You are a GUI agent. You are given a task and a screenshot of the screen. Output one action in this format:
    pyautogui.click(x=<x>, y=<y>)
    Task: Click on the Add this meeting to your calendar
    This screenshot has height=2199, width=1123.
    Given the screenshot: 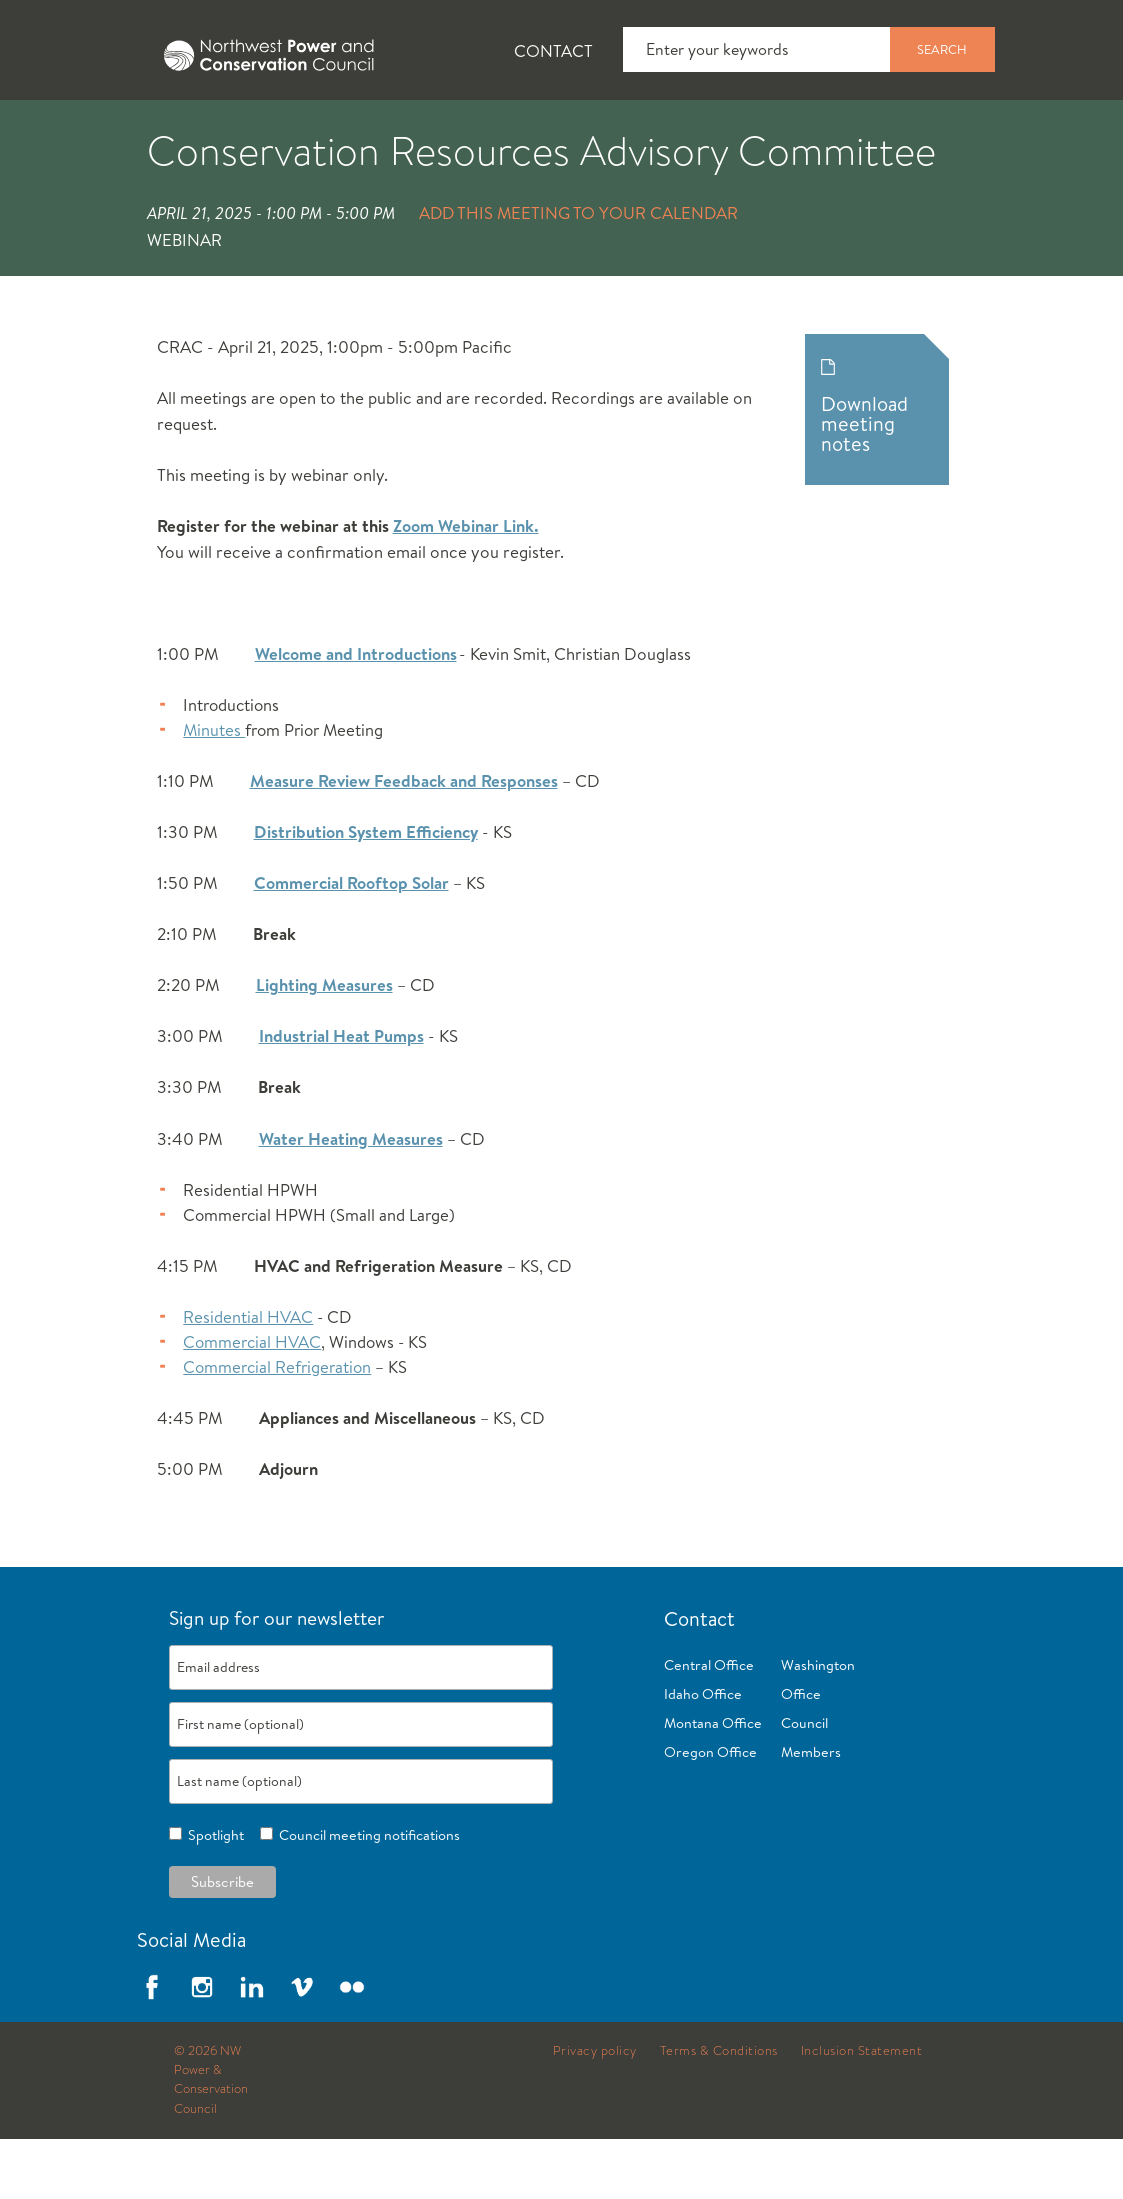 What is the action you would take?
    pyautogui.click(x=578, y=272)
    